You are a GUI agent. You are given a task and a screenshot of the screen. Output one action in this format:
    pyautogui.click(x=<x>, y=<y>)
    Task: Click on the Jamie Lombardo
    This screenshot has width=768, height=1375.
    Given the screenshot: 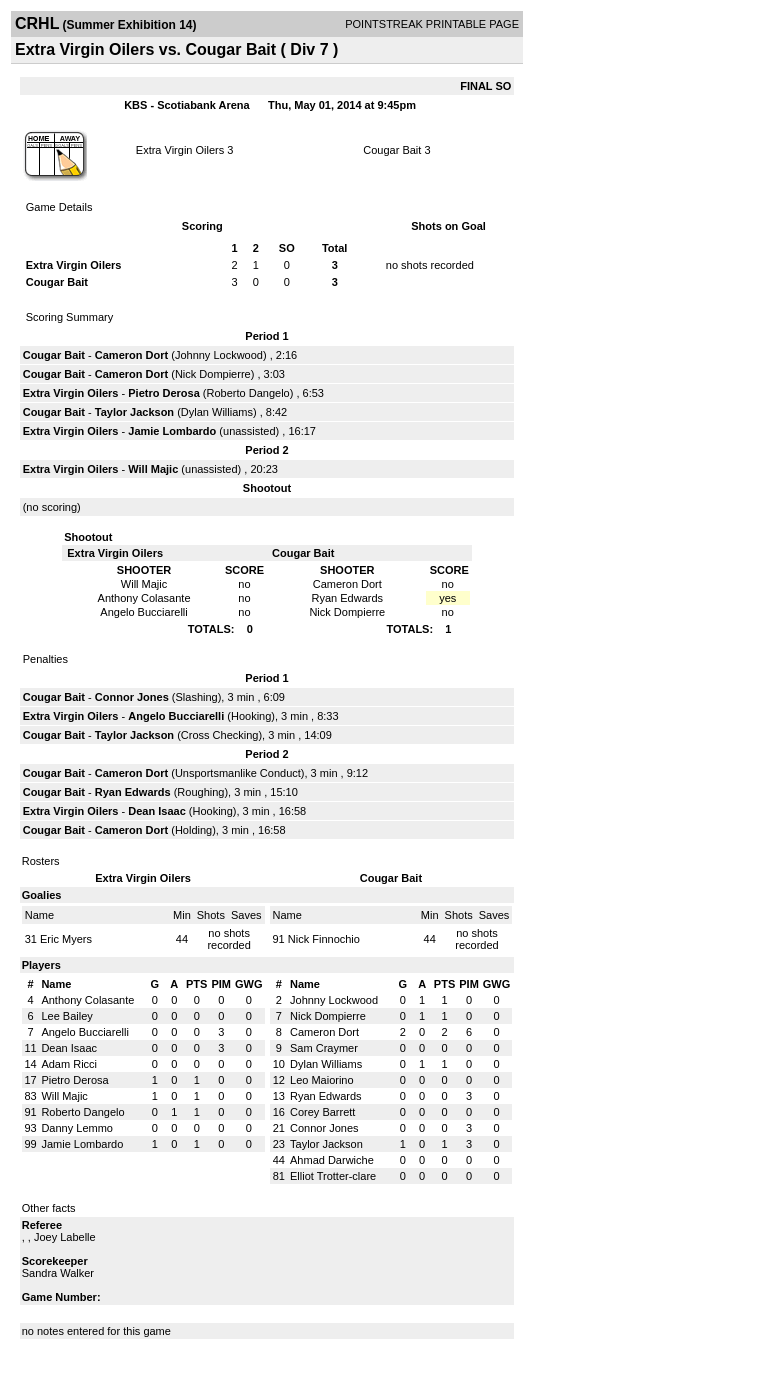 What is the action you would take?
    pyautogui.click(x=172, y=431)
    